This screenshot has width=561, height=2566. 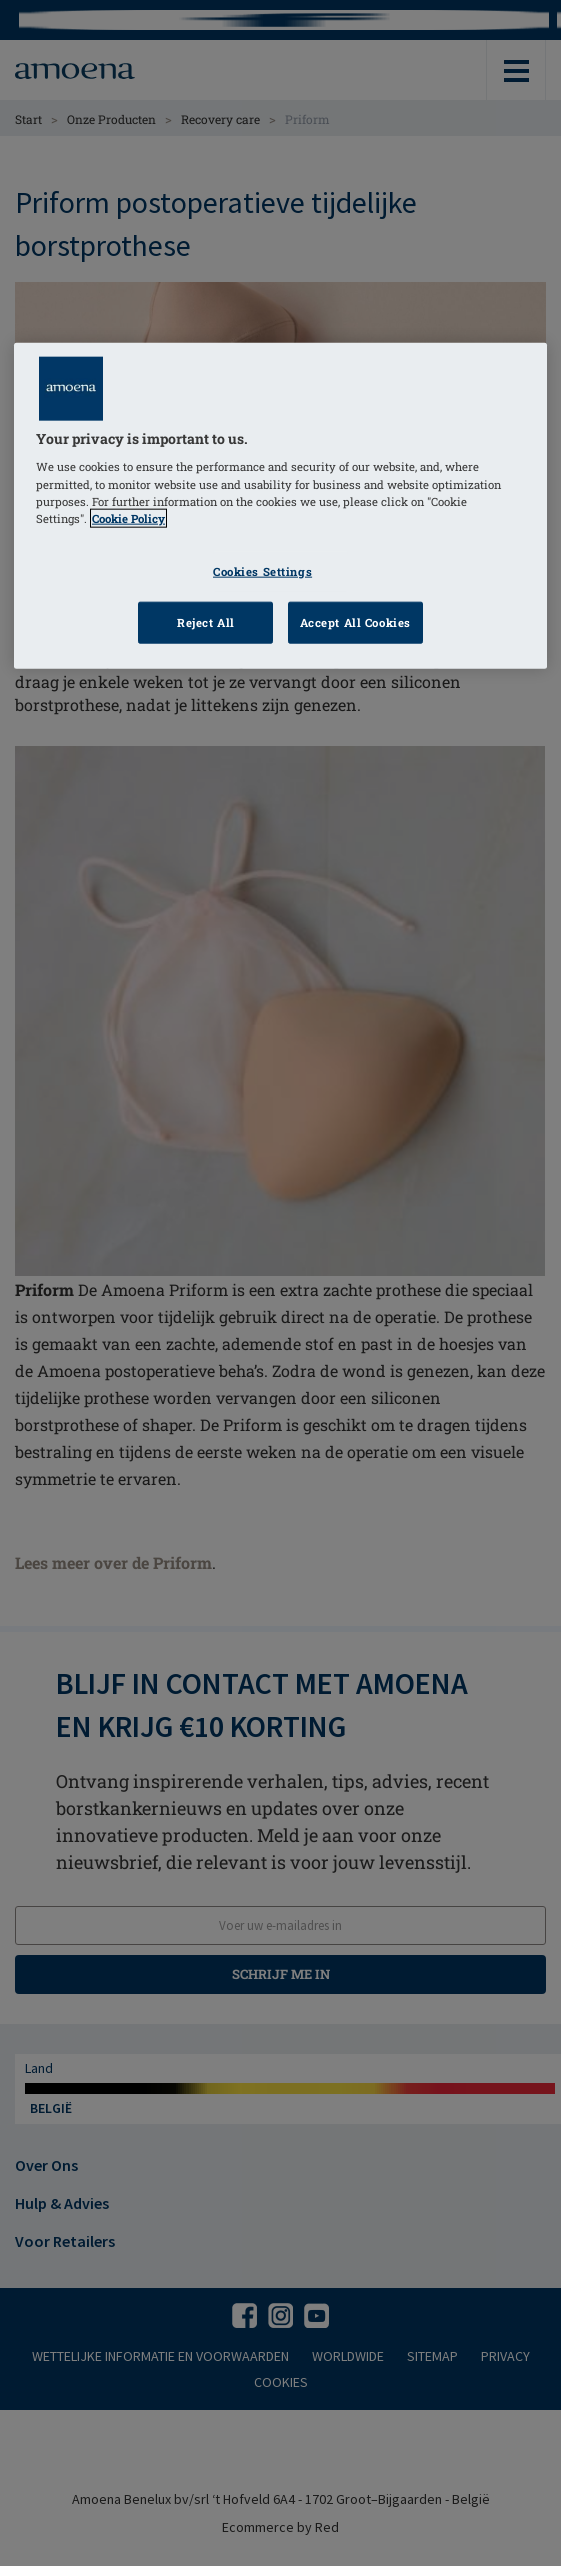 What do you see at coordinates (262, 570) in the screenshot?
I see `Cookies Settings [Cookies Settings, Opens the preference center dialog]` at bounding box center [262, 570].